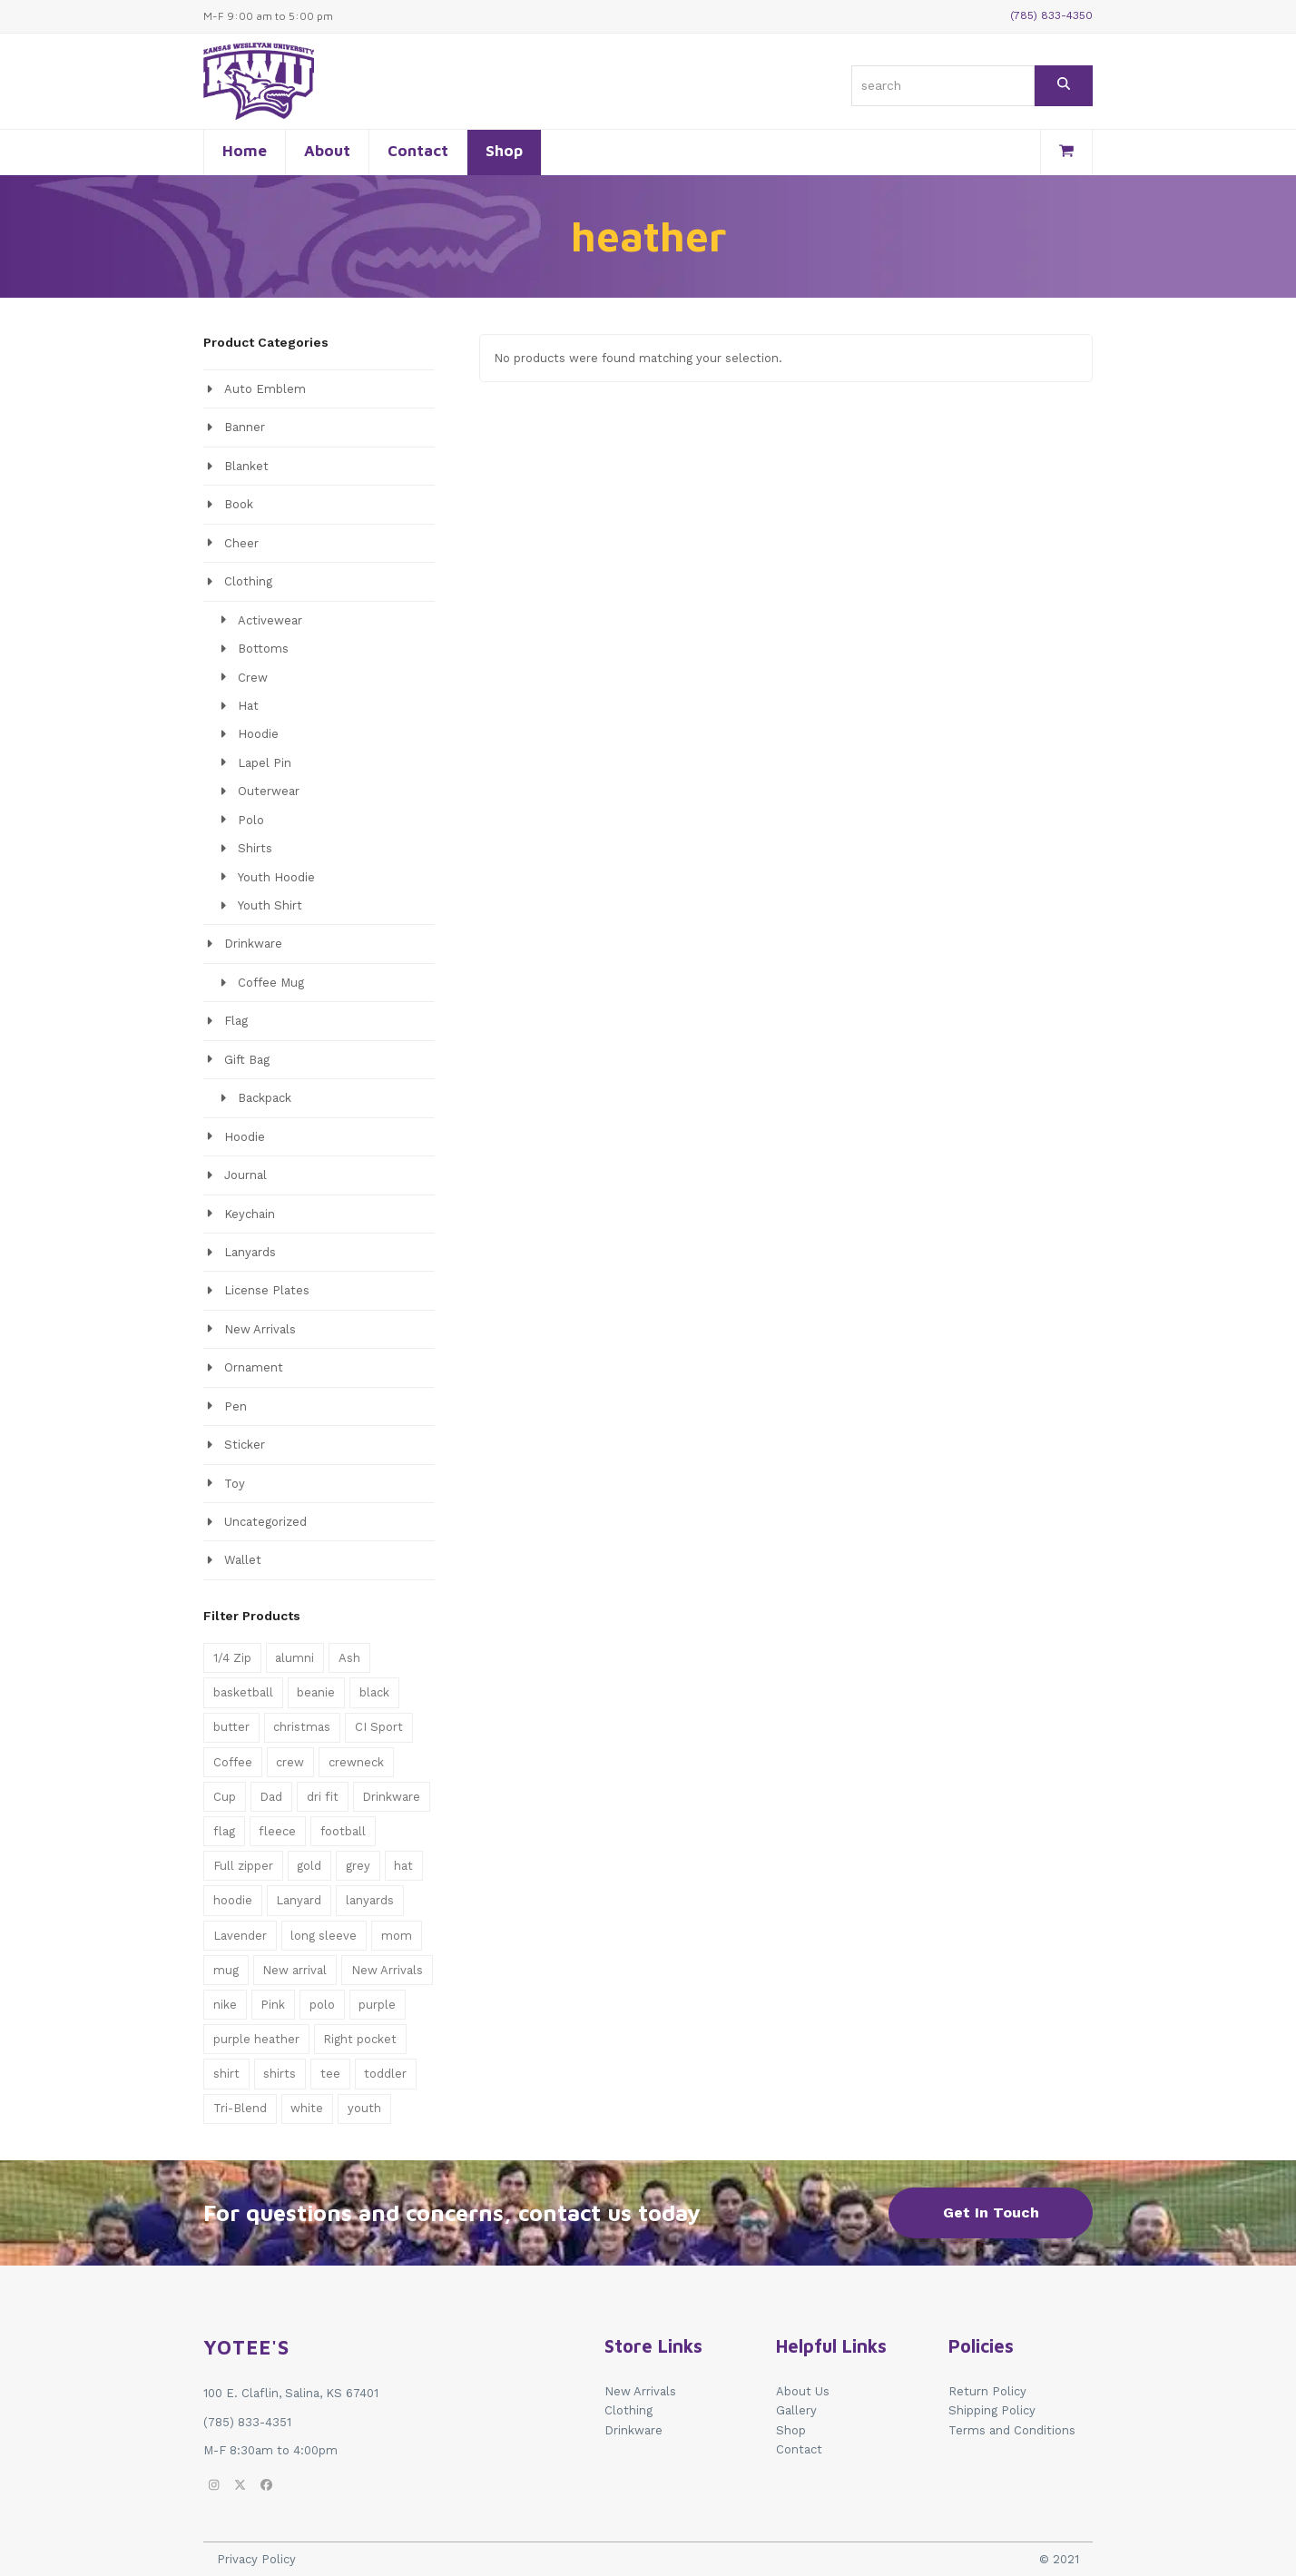 The width and height of the screenshot is (1296, 2576). What do you see at coordinates (290, 2393) in the screenshot?
I see `100 E. Claflin, Salina, KS 67401` at bounding box center [290, 2393].